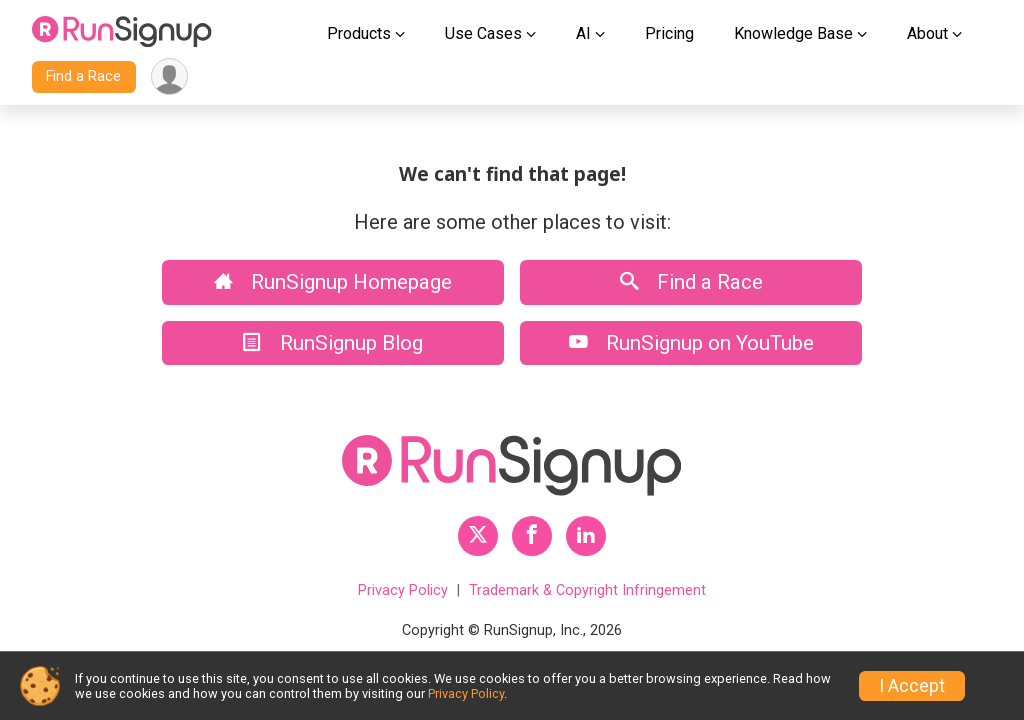 Image resolution: width=1024 pixels, height=720 pixels. What do you see at coordinates (587, 590) in the screenshot?
I see `Trademark & Copyright Infringement` at bounding box center [587, 590].